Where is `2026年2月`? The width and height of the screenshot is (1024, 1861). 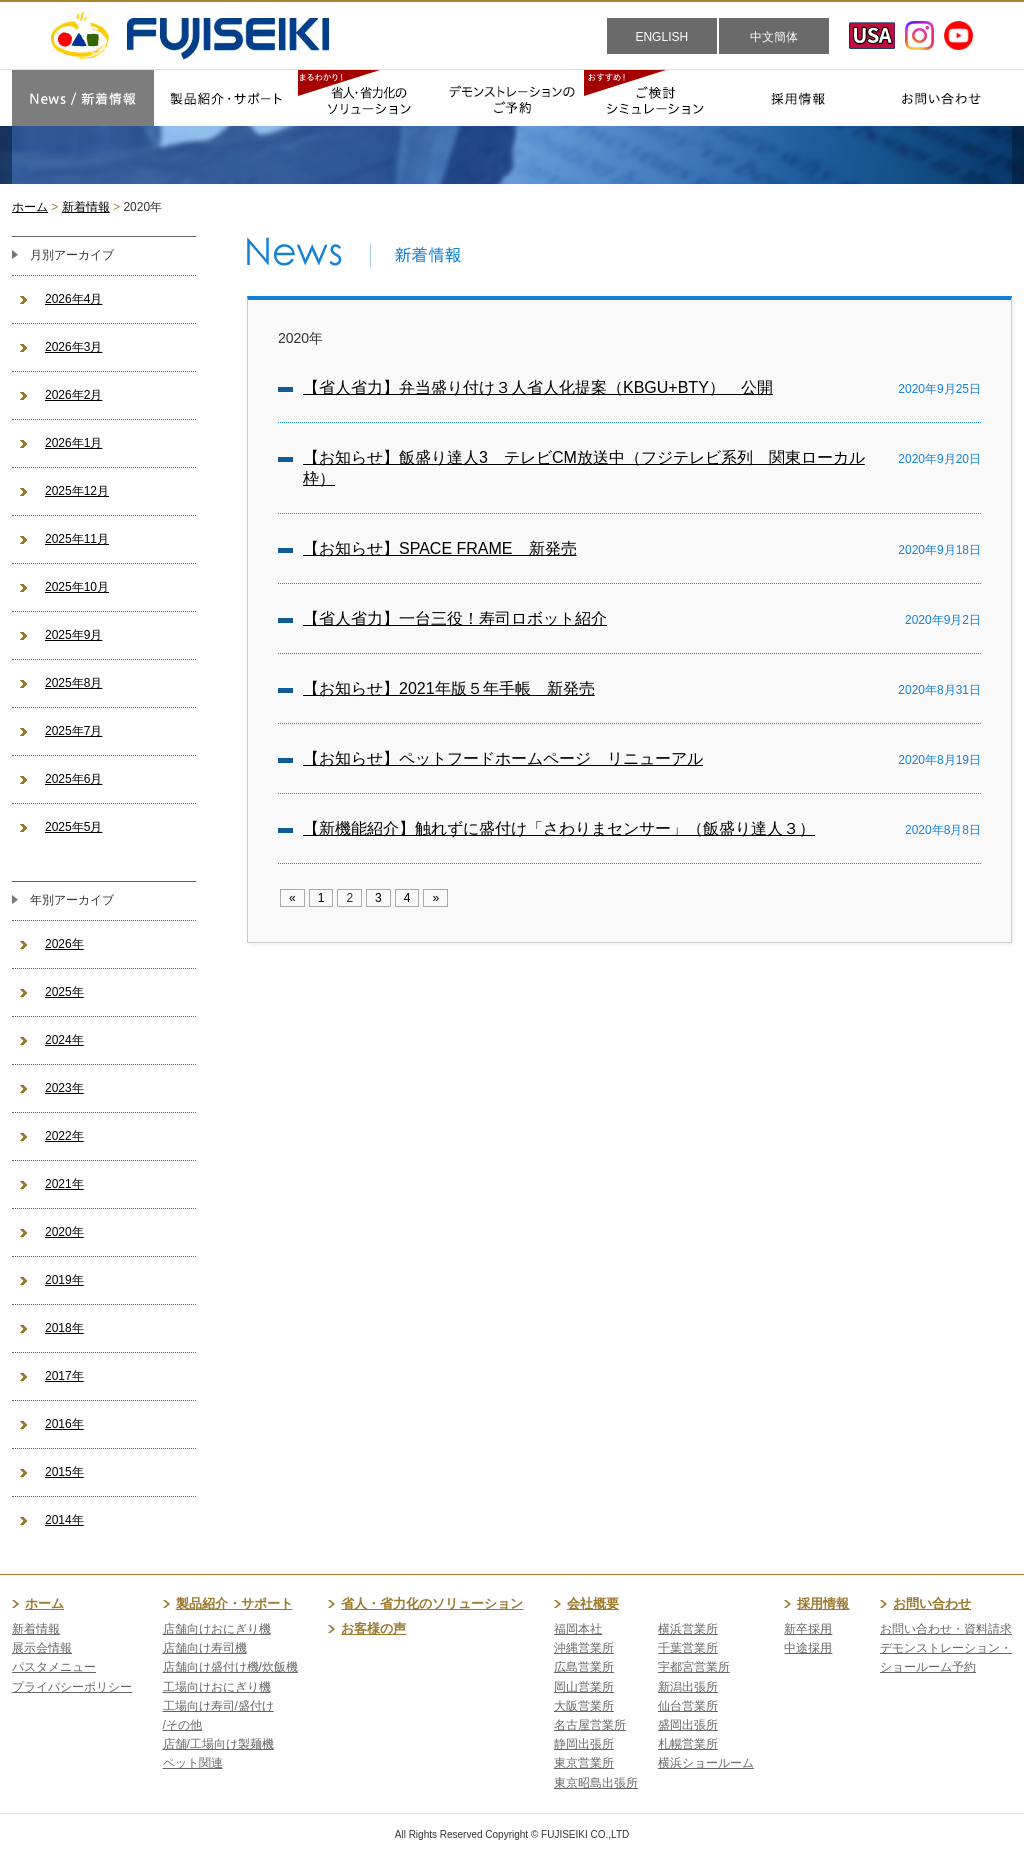
2026年2月 is located at coordinates (73, 395).